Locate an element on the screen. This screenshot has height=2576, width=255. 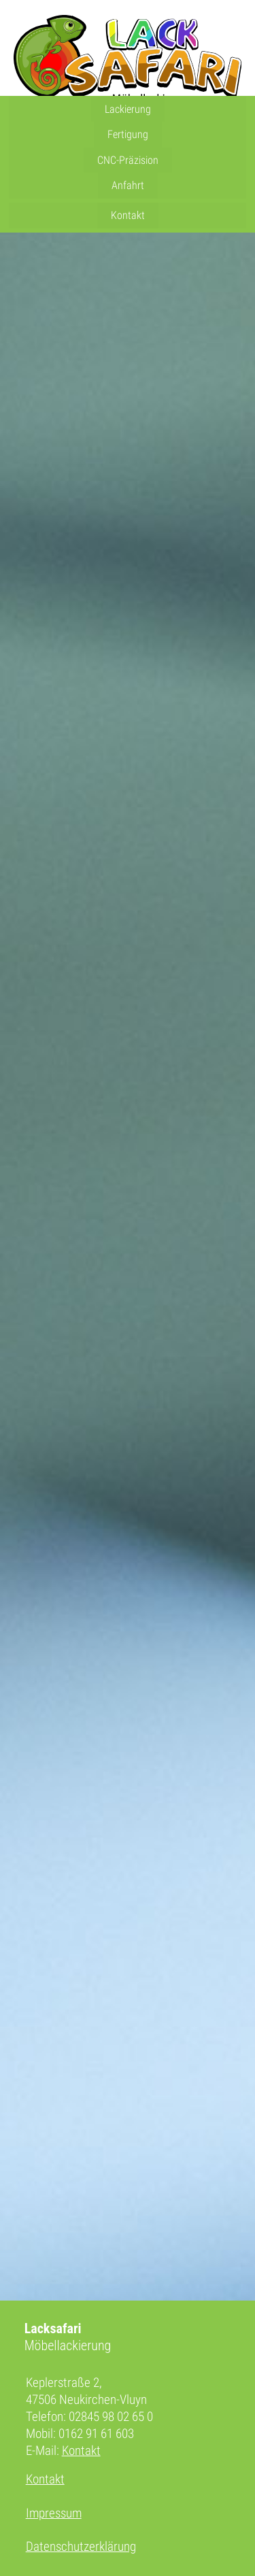
Fertigung is located at coordinates (127, 134).